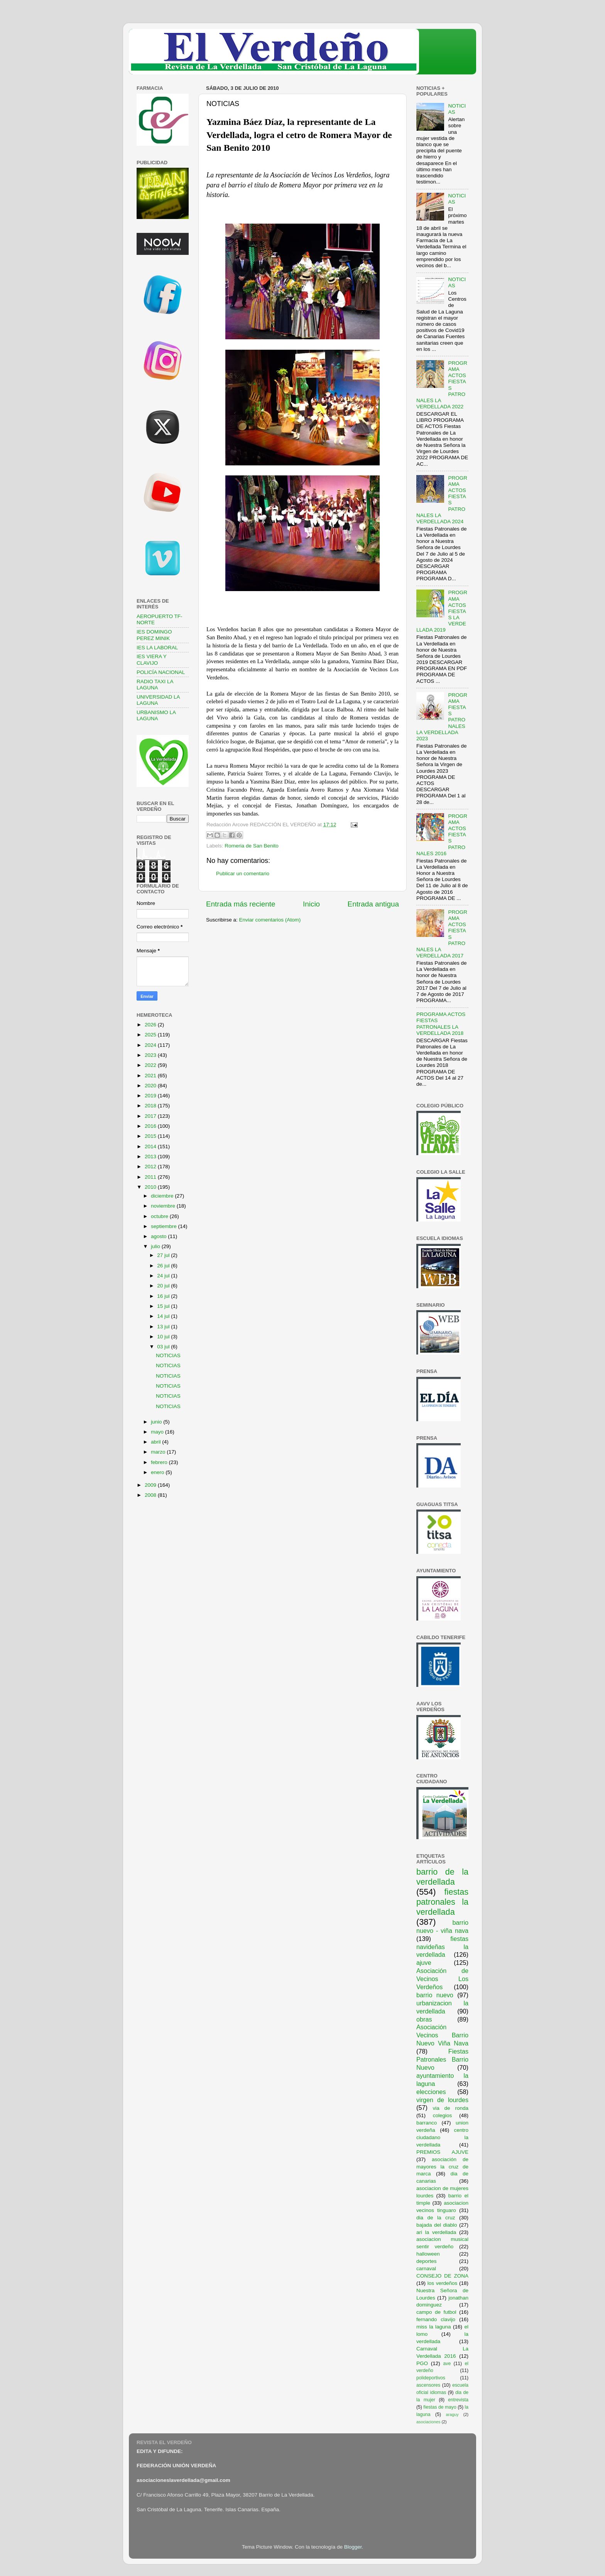 The image size is (605, 2576). What do you see at coordinates (154, 635) in the screenshot?
I see `IES DOMINGO PEREZ MINIK` at bounding box center [154, 635].